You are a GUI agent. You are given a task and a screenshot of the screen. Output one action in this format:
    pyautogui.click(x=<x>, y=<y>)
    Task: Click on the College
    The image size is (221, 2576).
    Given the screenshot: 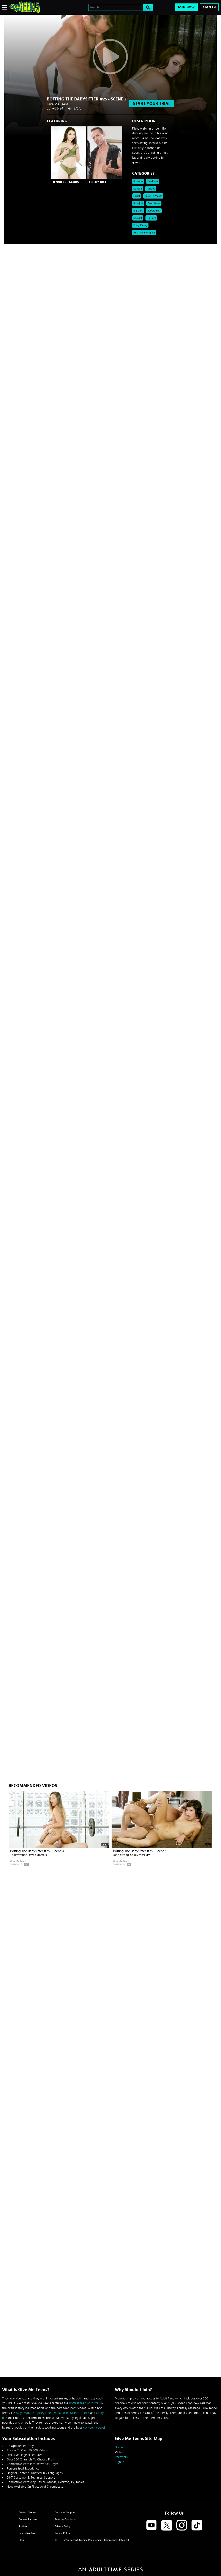 What is the action you would take?
    pyautogui.click(x=137, y=188)
    